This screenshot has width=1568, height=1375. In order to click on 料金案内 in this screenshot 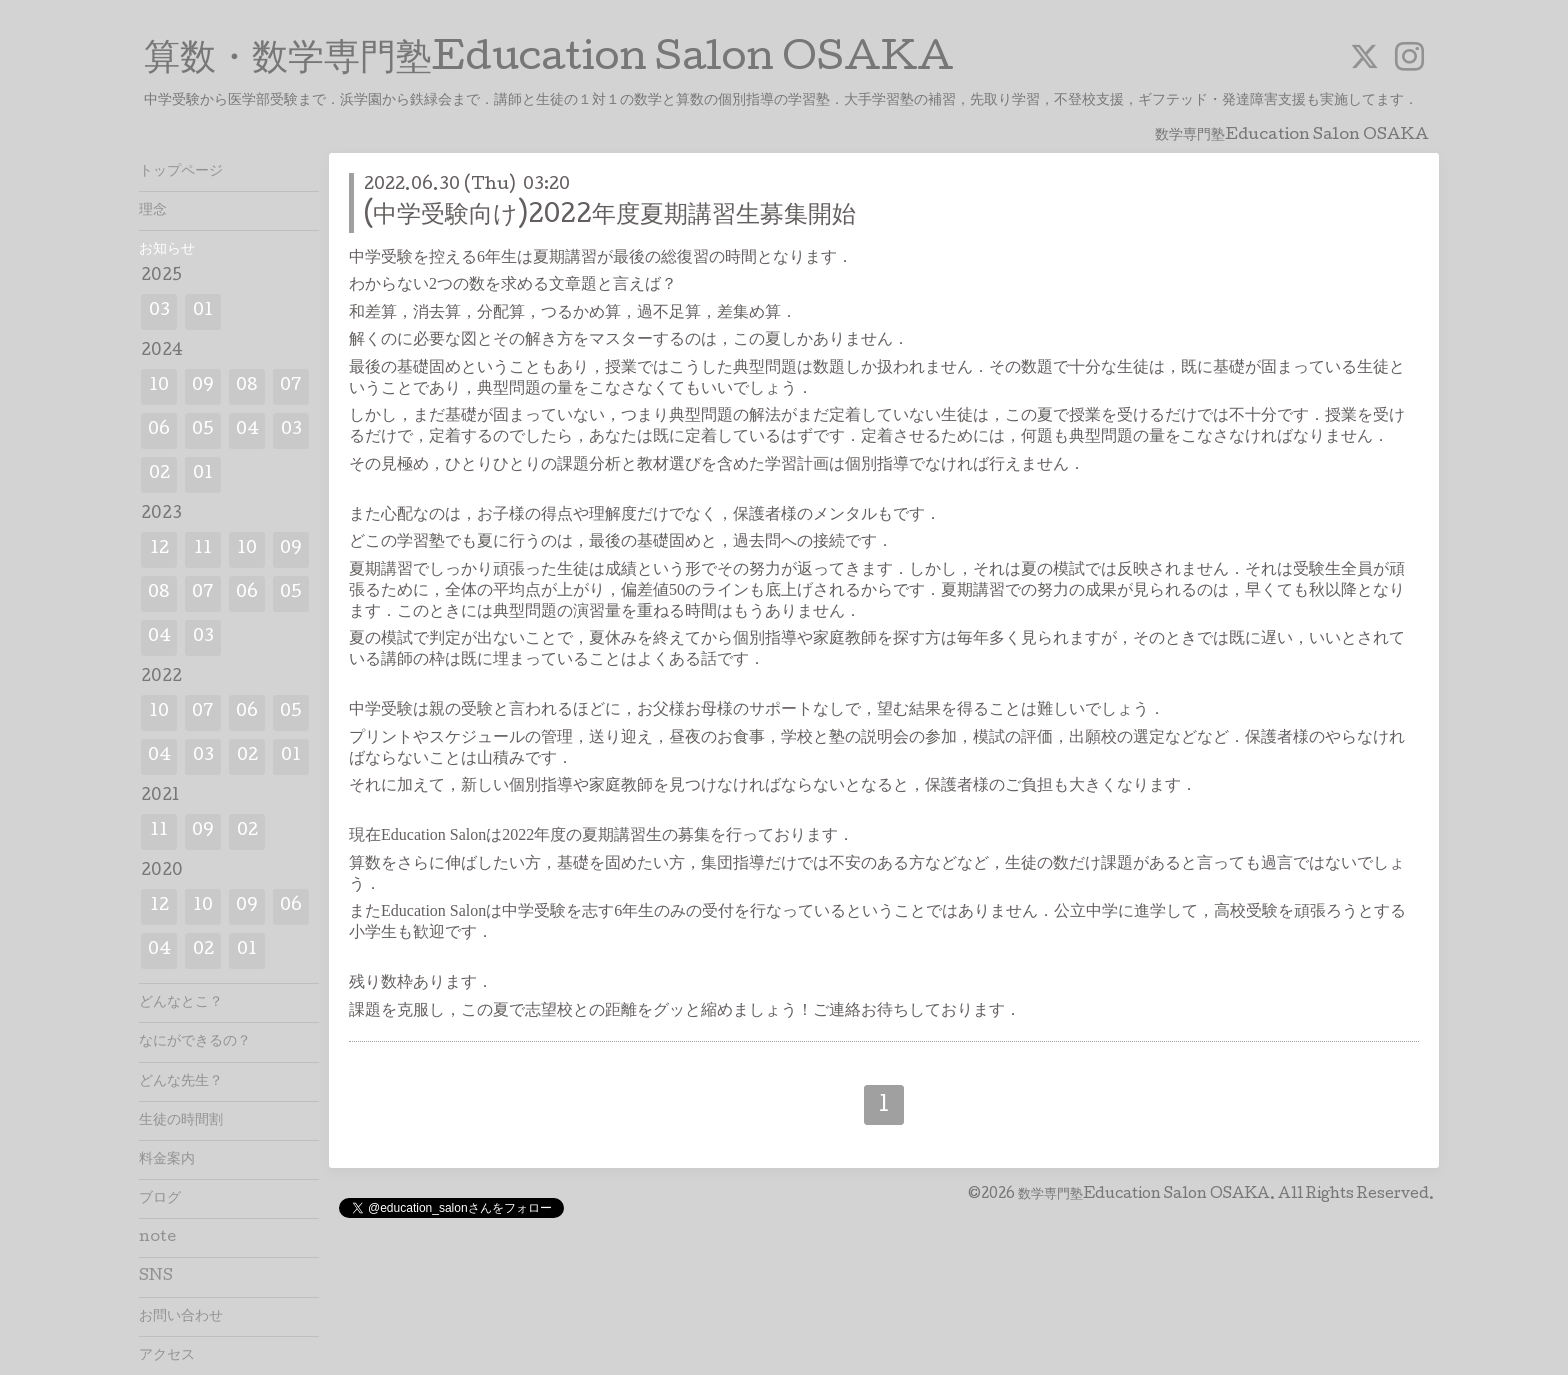, I will do `click(167, 1160)`.